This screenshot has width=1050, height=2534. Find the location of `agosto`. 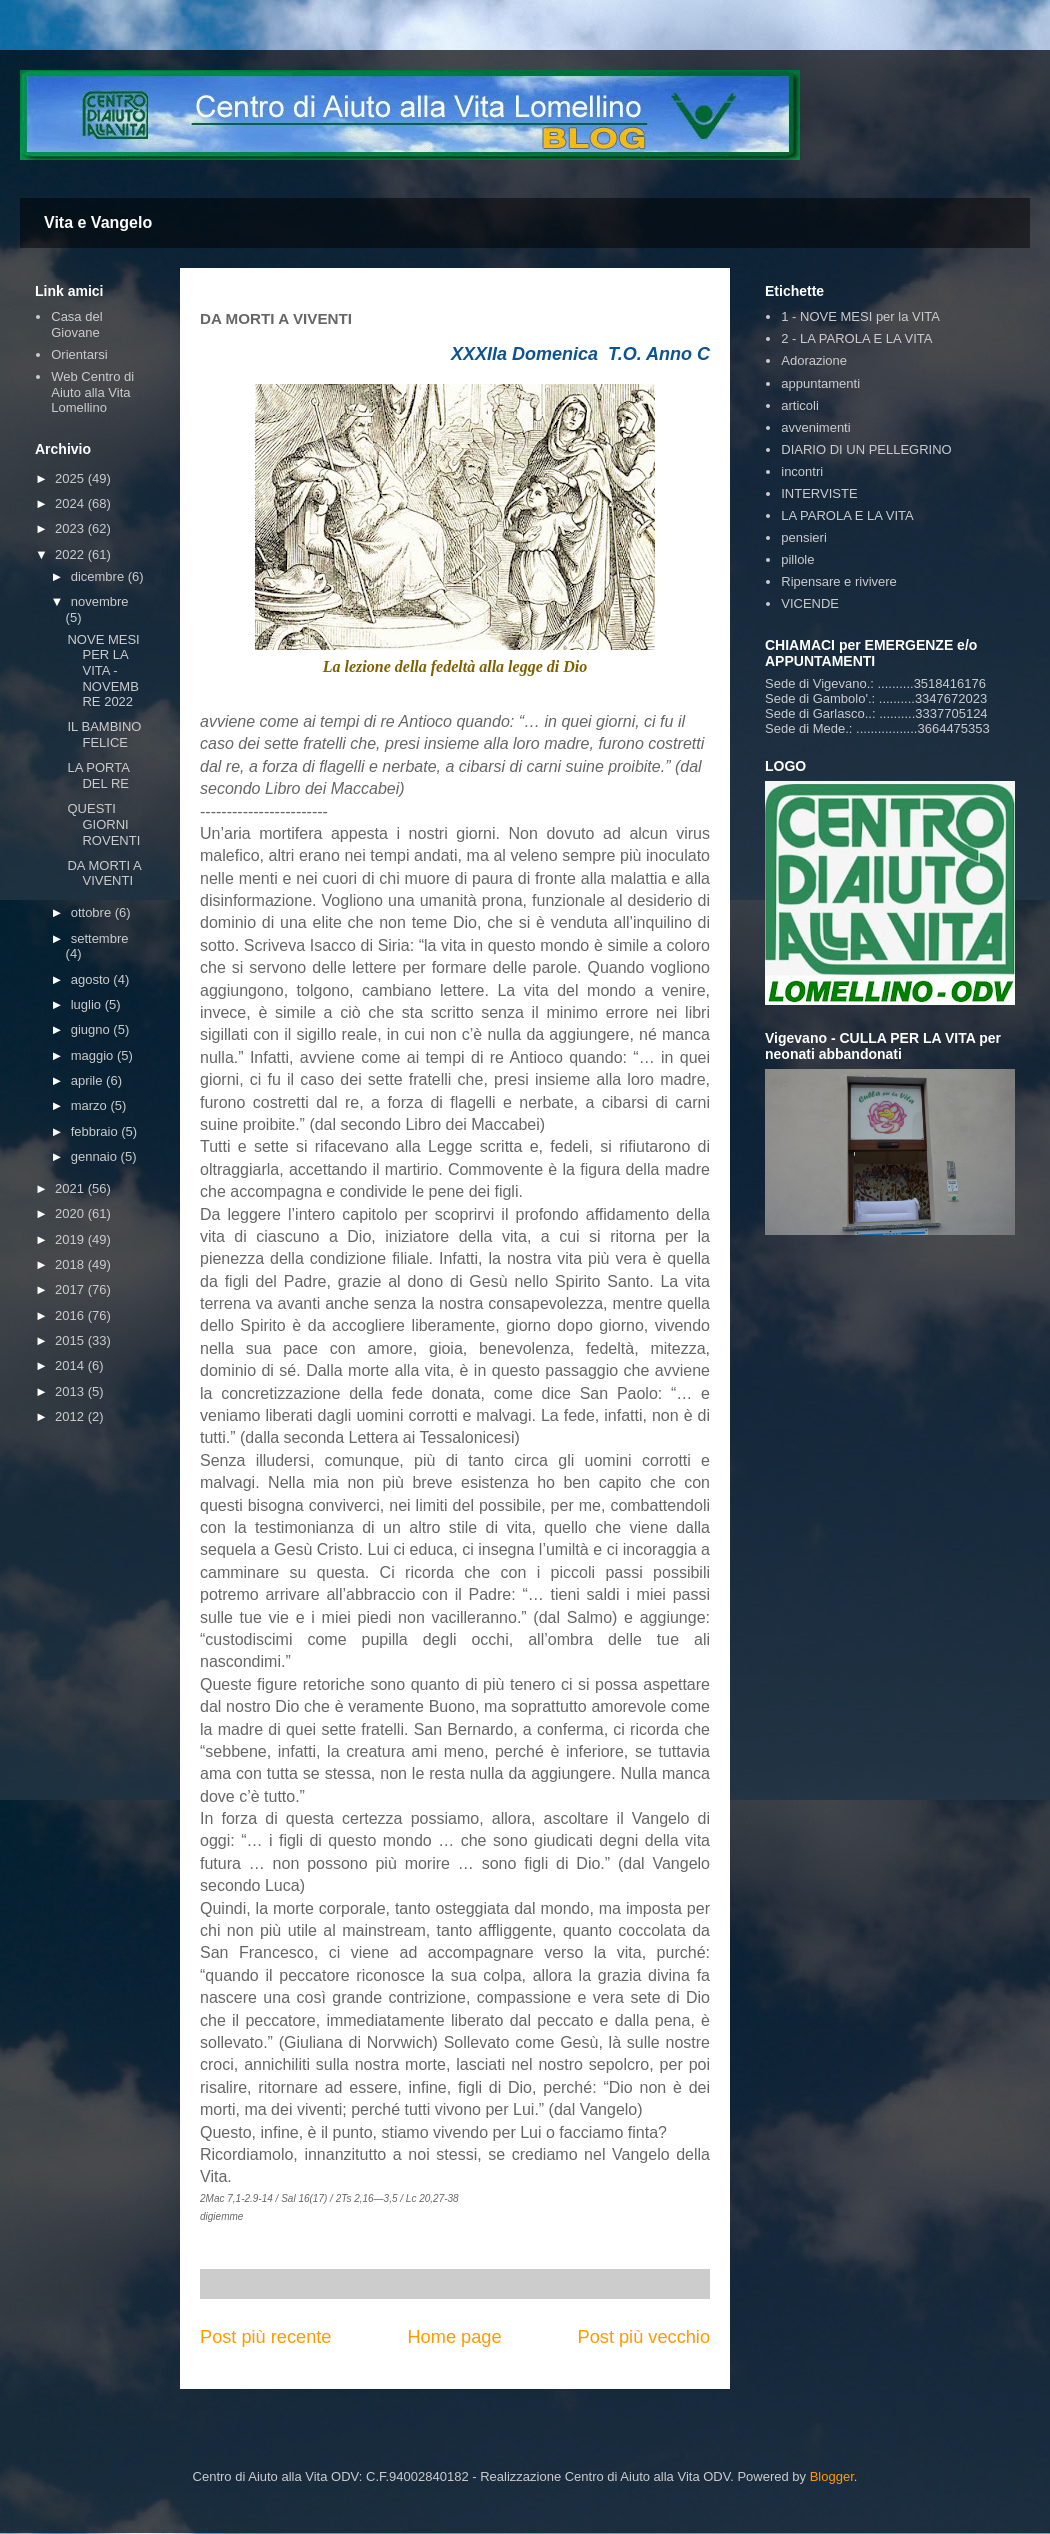

agosto is located at coordinates (92, 979).